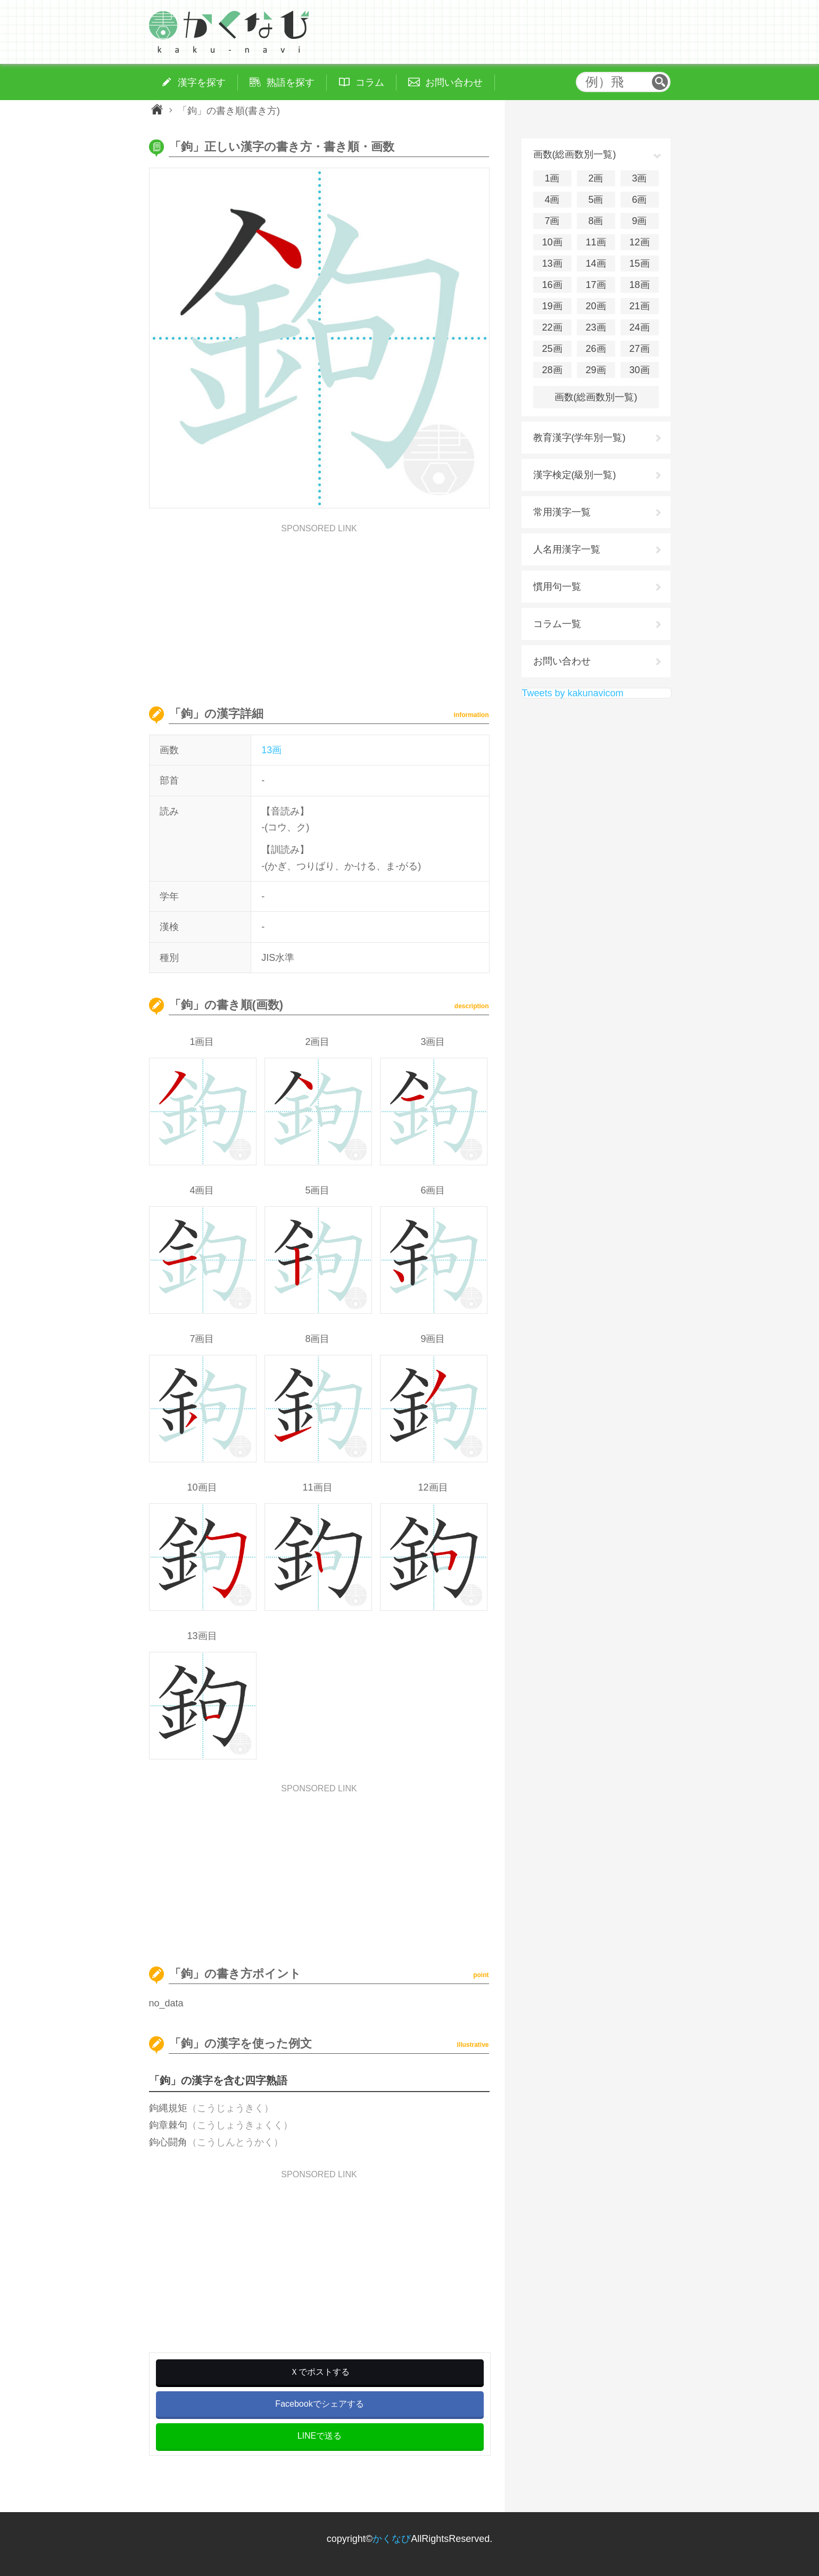 The image size is (819, 2576). What do you see at coordinates (557, 624) in the screenshot?
I see `コラム一覧` at bounding box center [557, 624].